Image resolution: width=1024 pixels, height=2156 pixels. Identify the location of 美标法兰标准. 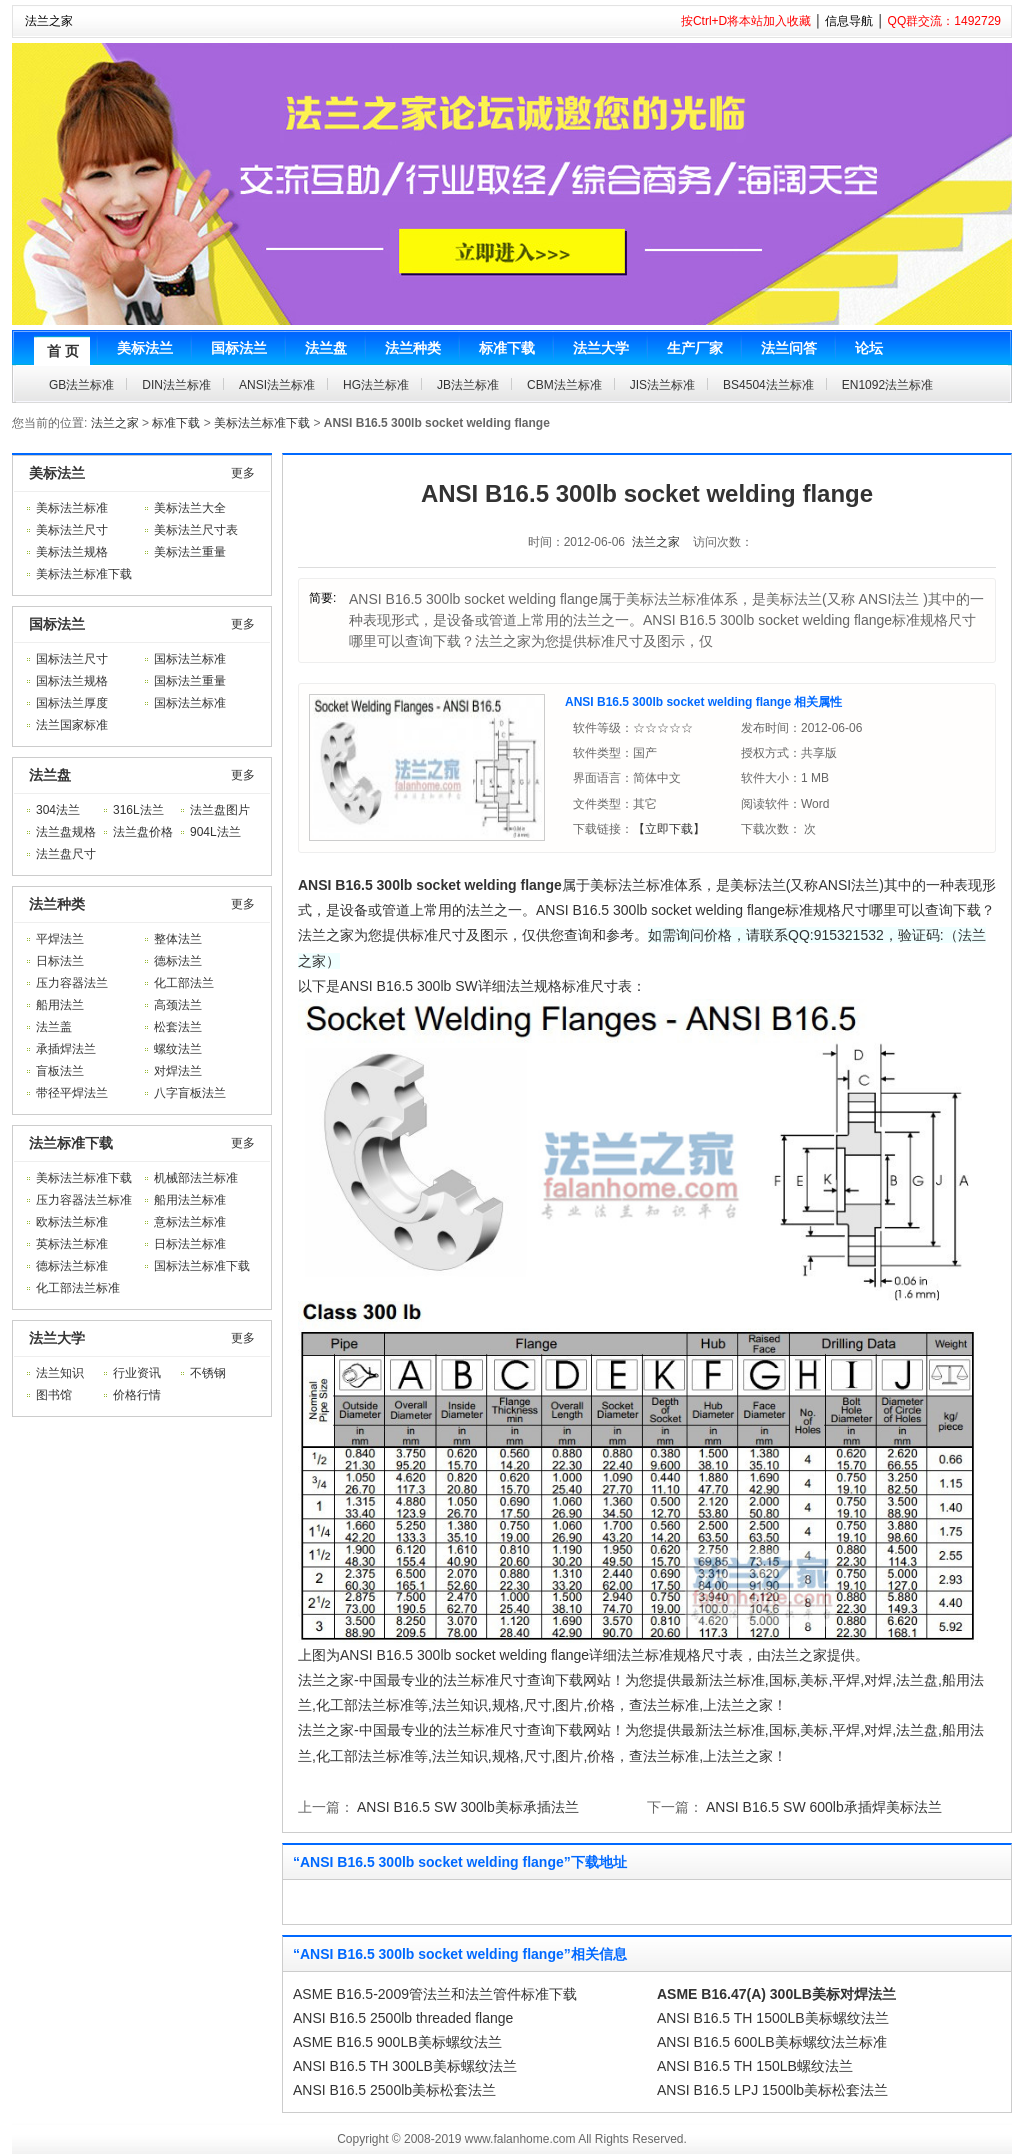
(72, 508).